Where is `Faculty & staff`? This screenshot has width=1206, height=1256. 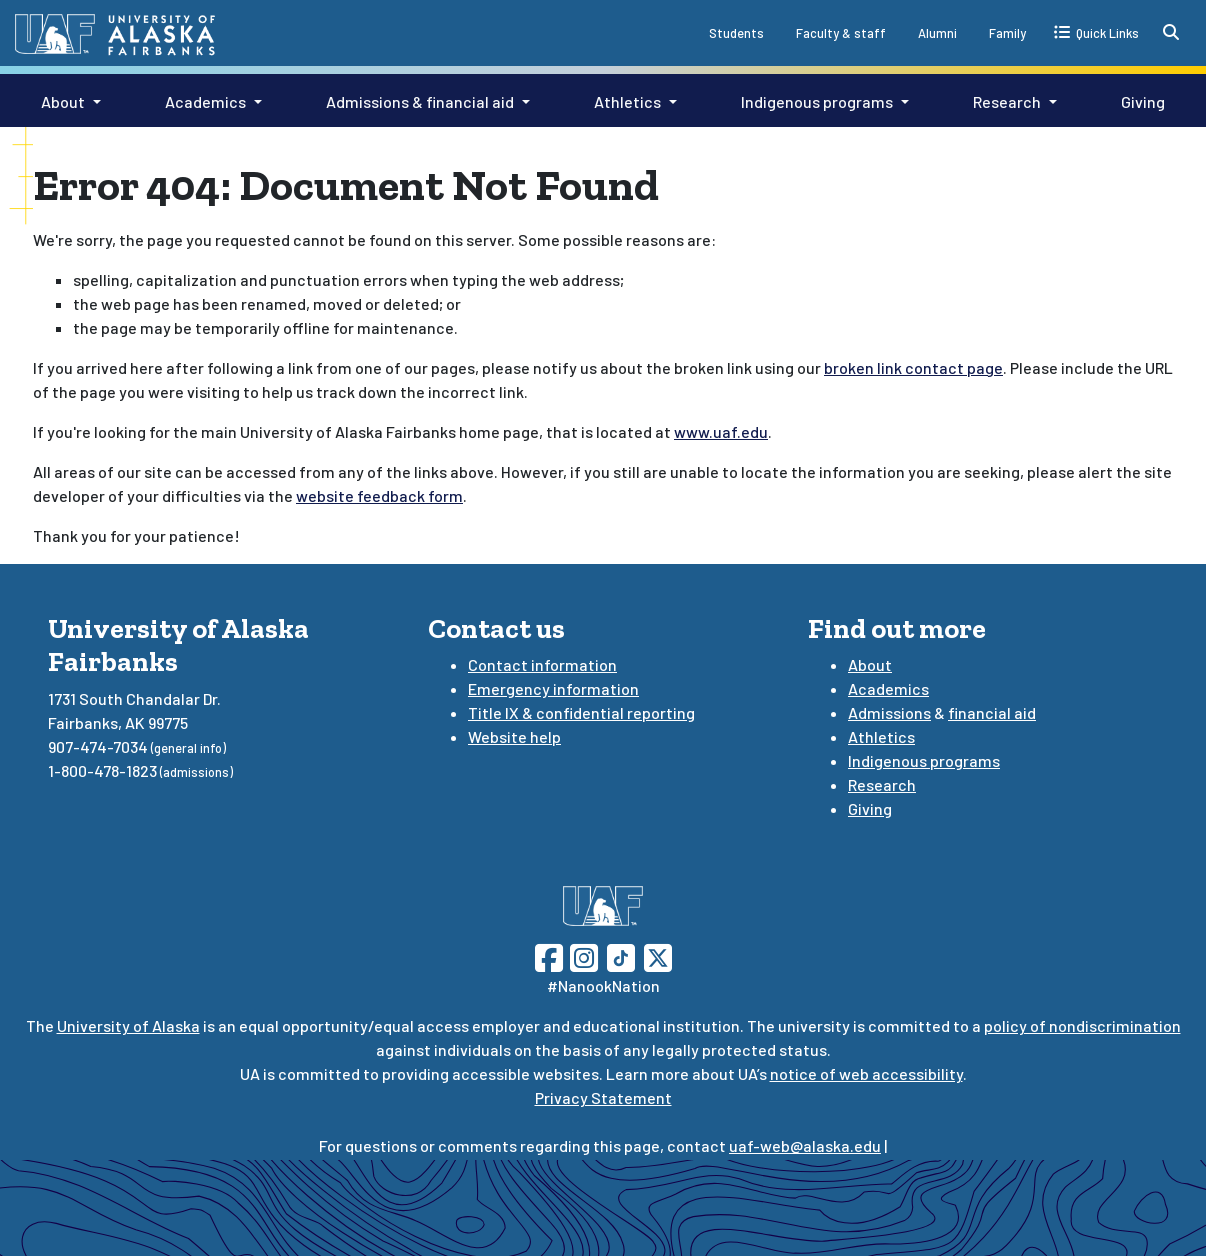 Faculty & staff is located at coordinates (841, 33).